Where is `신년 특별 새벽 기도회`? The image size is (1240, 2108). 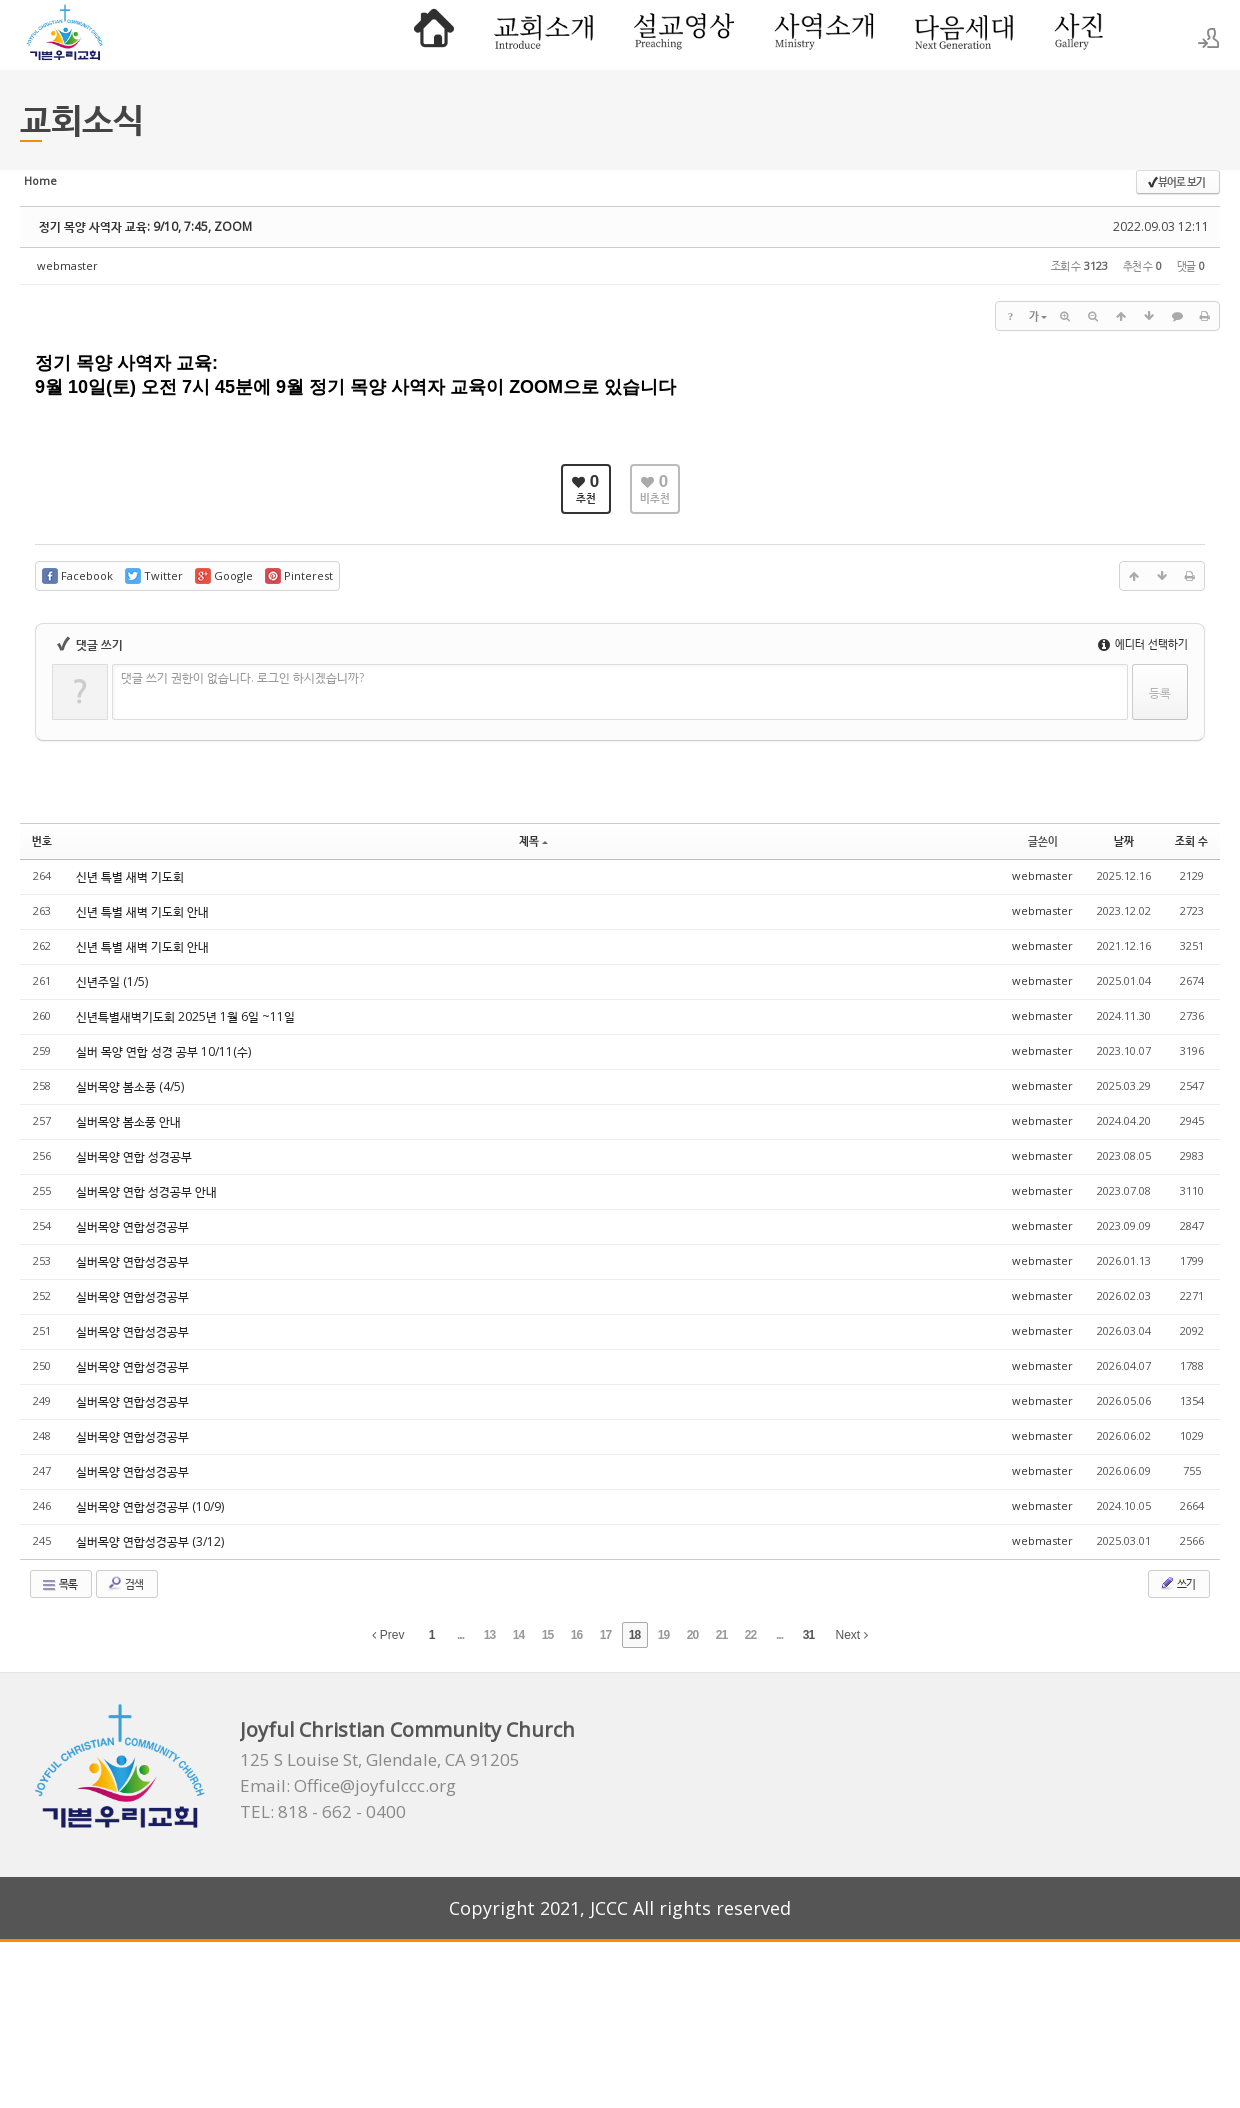 신년 특별 새벽 기도회 is located at coordinates (130, 876).